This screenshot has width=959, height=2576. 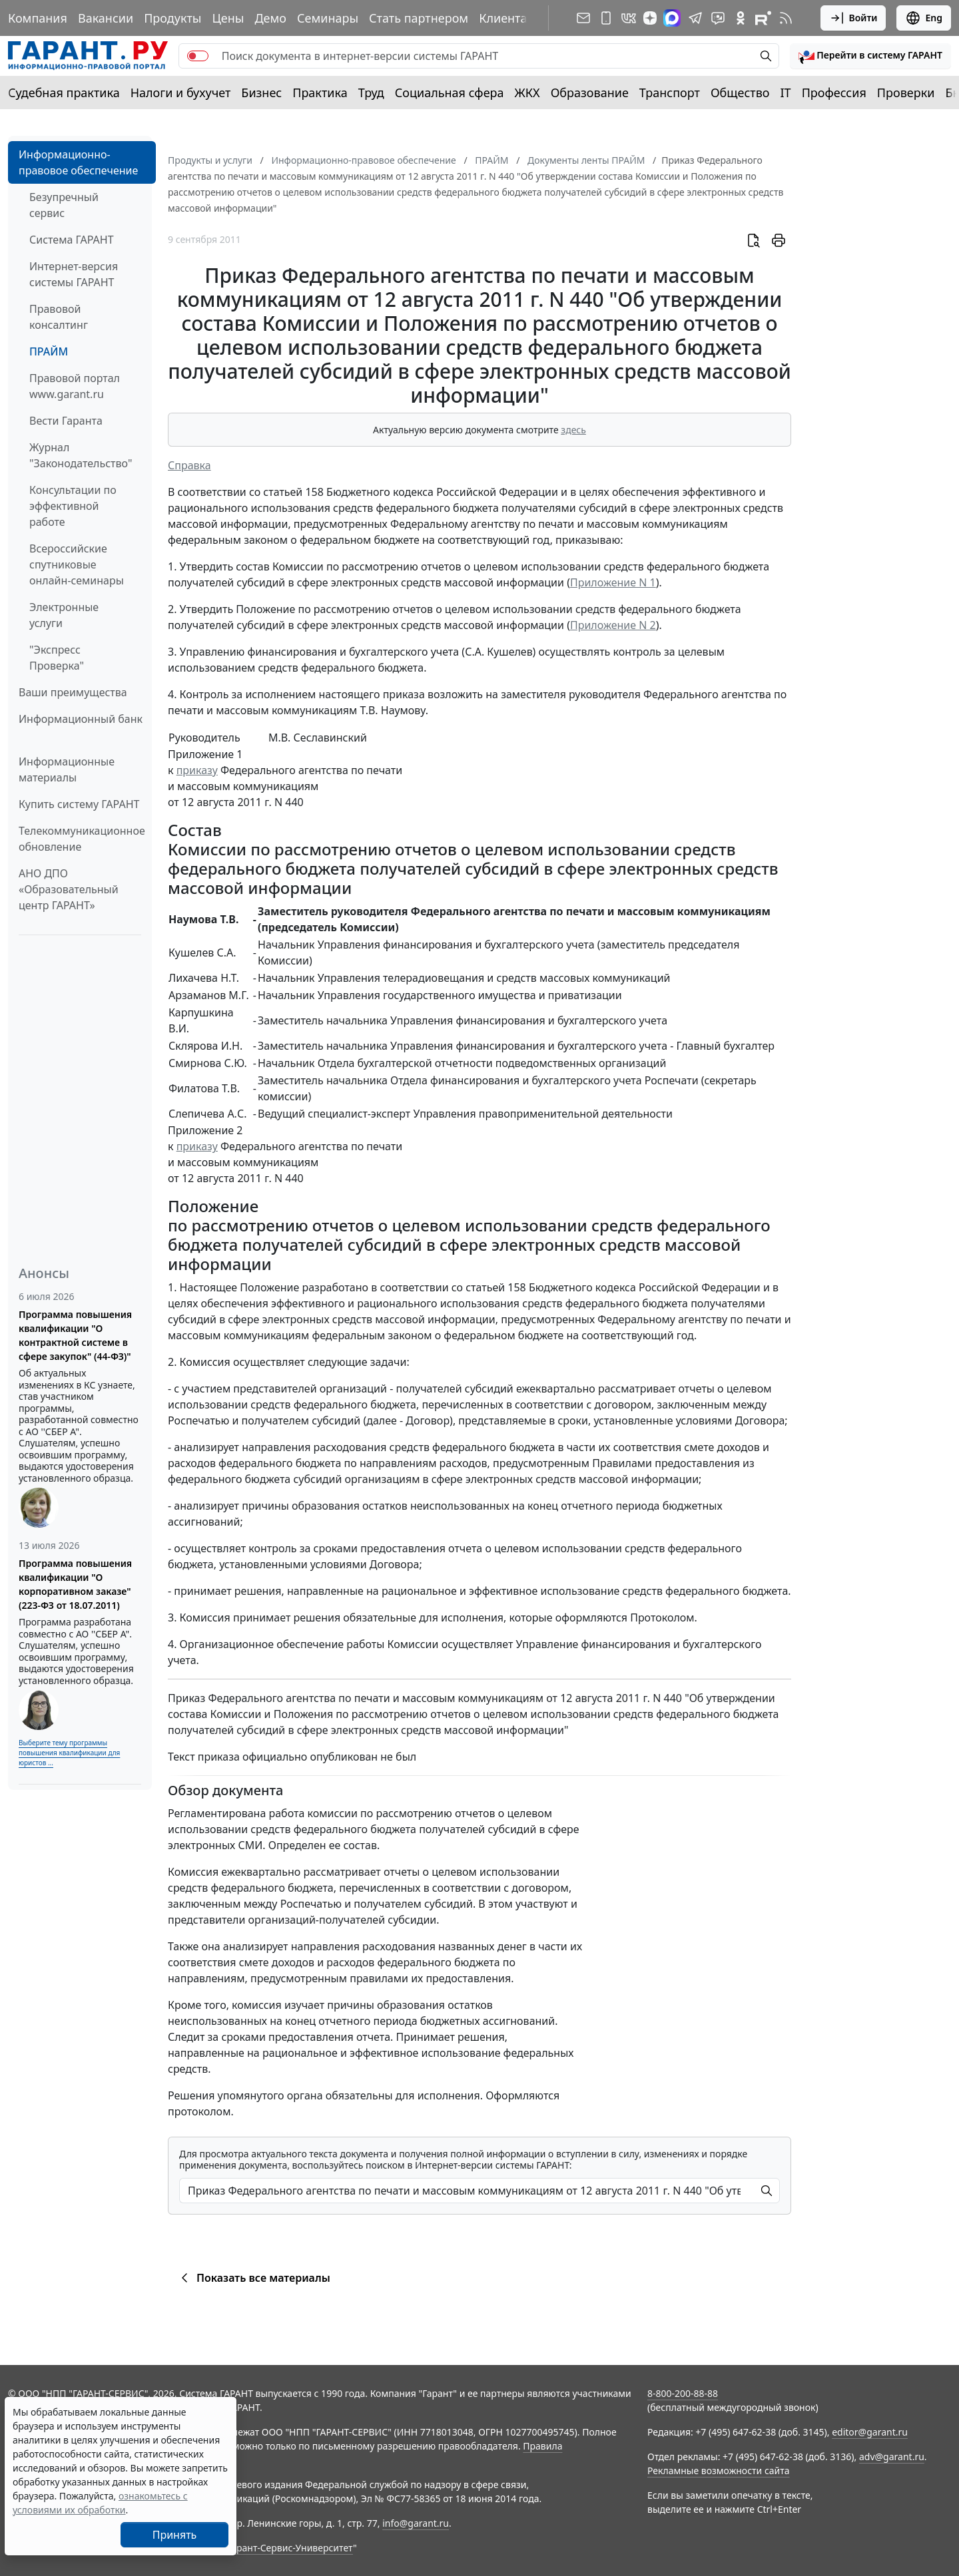 I want to click on [button], so click(x=870, y=56).